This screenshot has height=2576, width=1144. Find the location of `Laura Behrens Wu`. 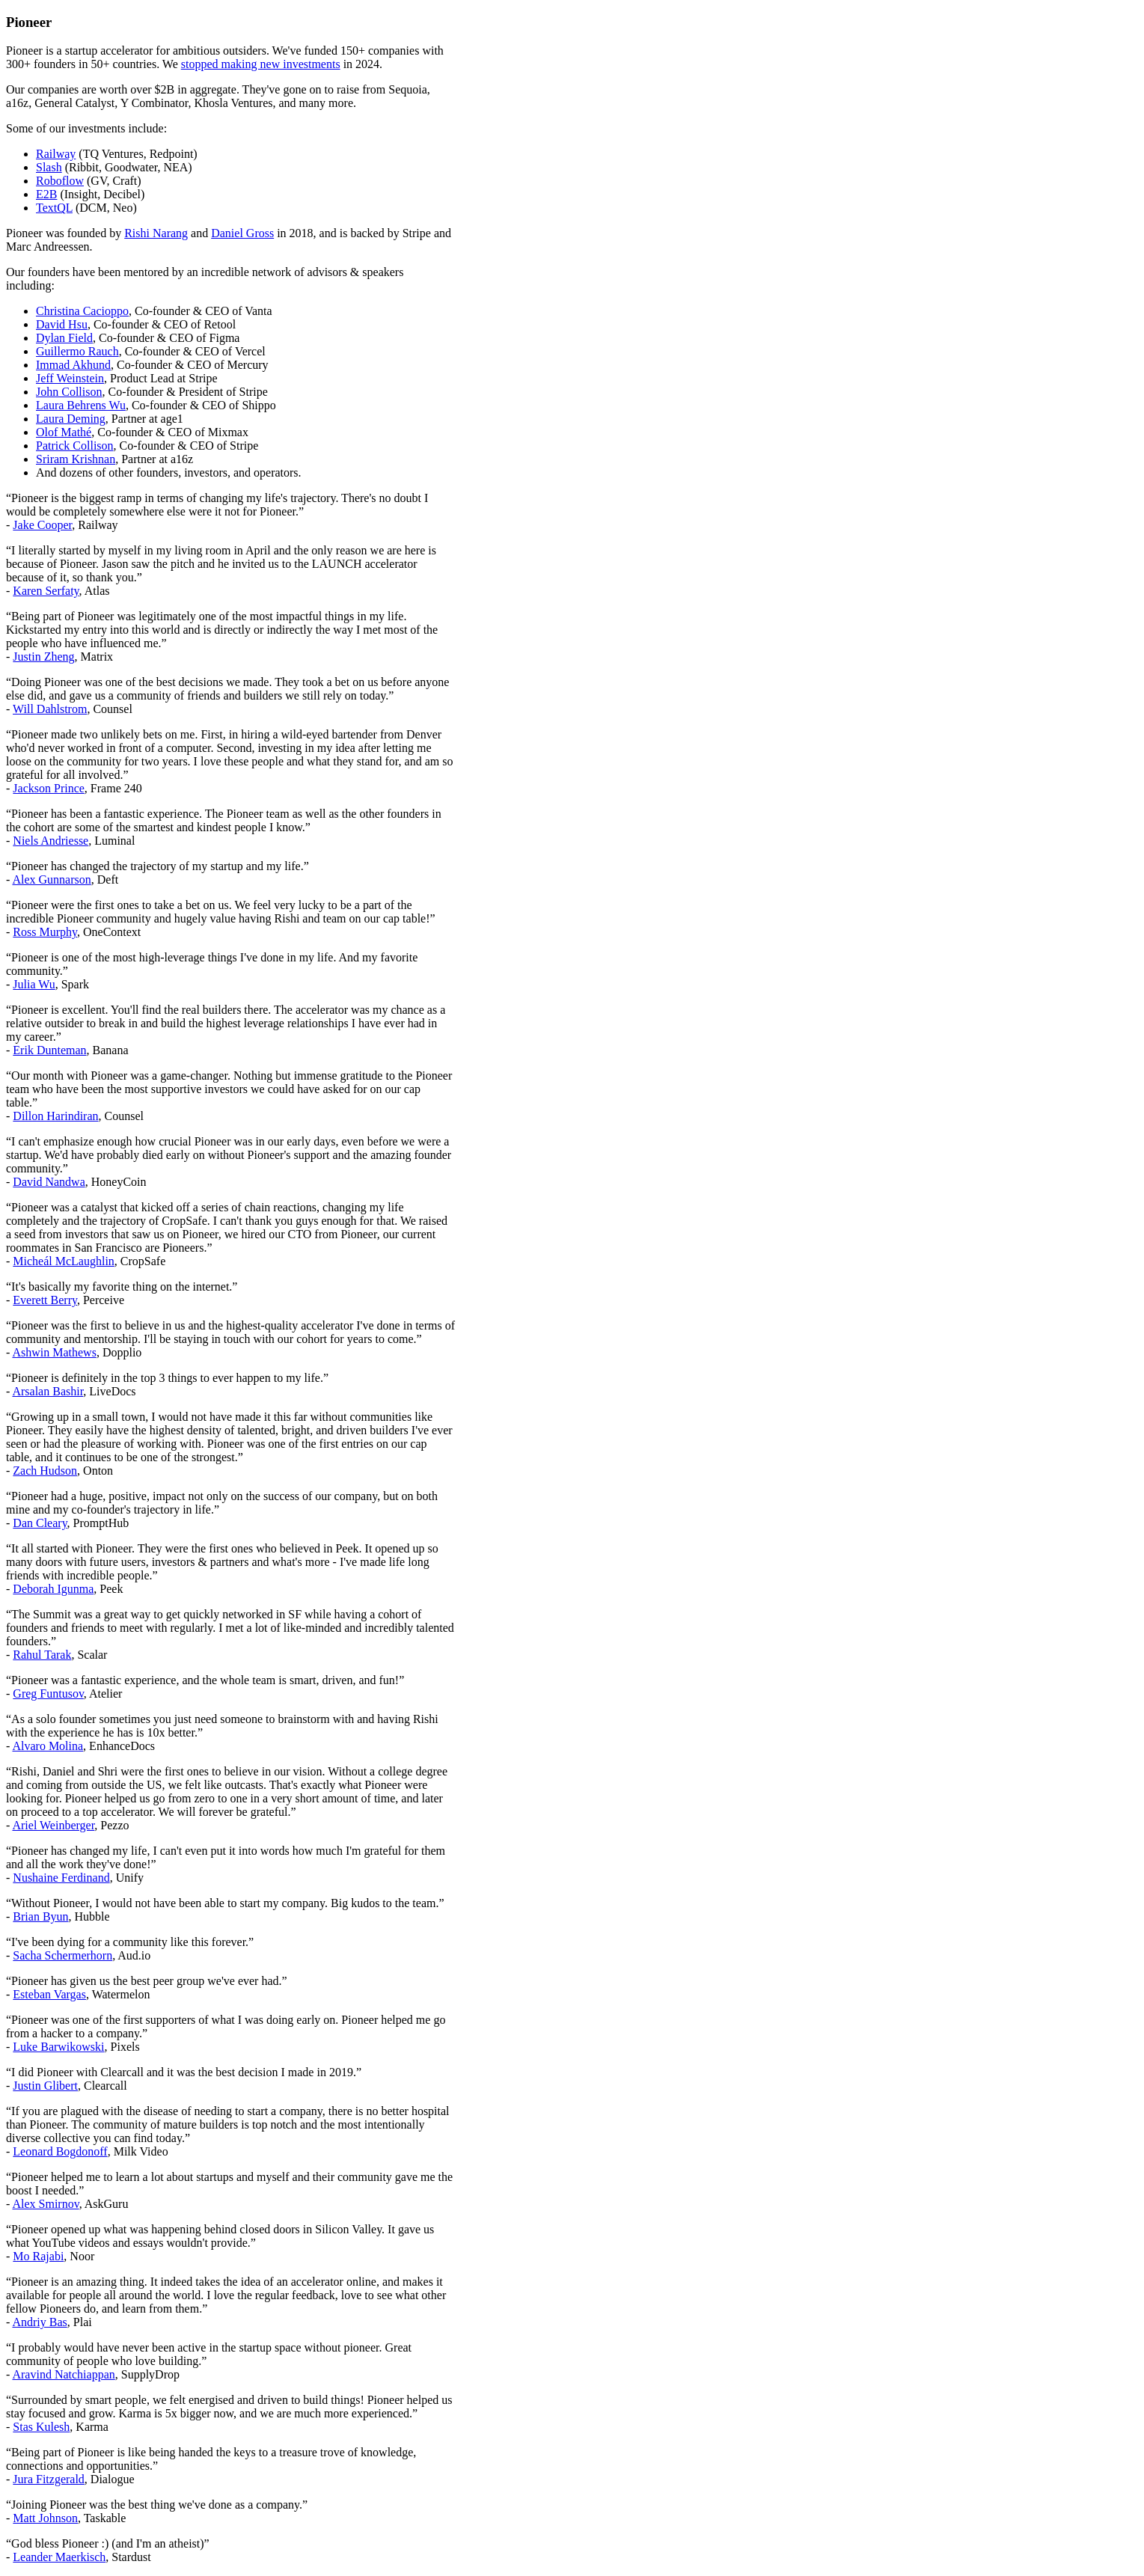

Laura Behrens Wu is located at coordinates (81, 405).